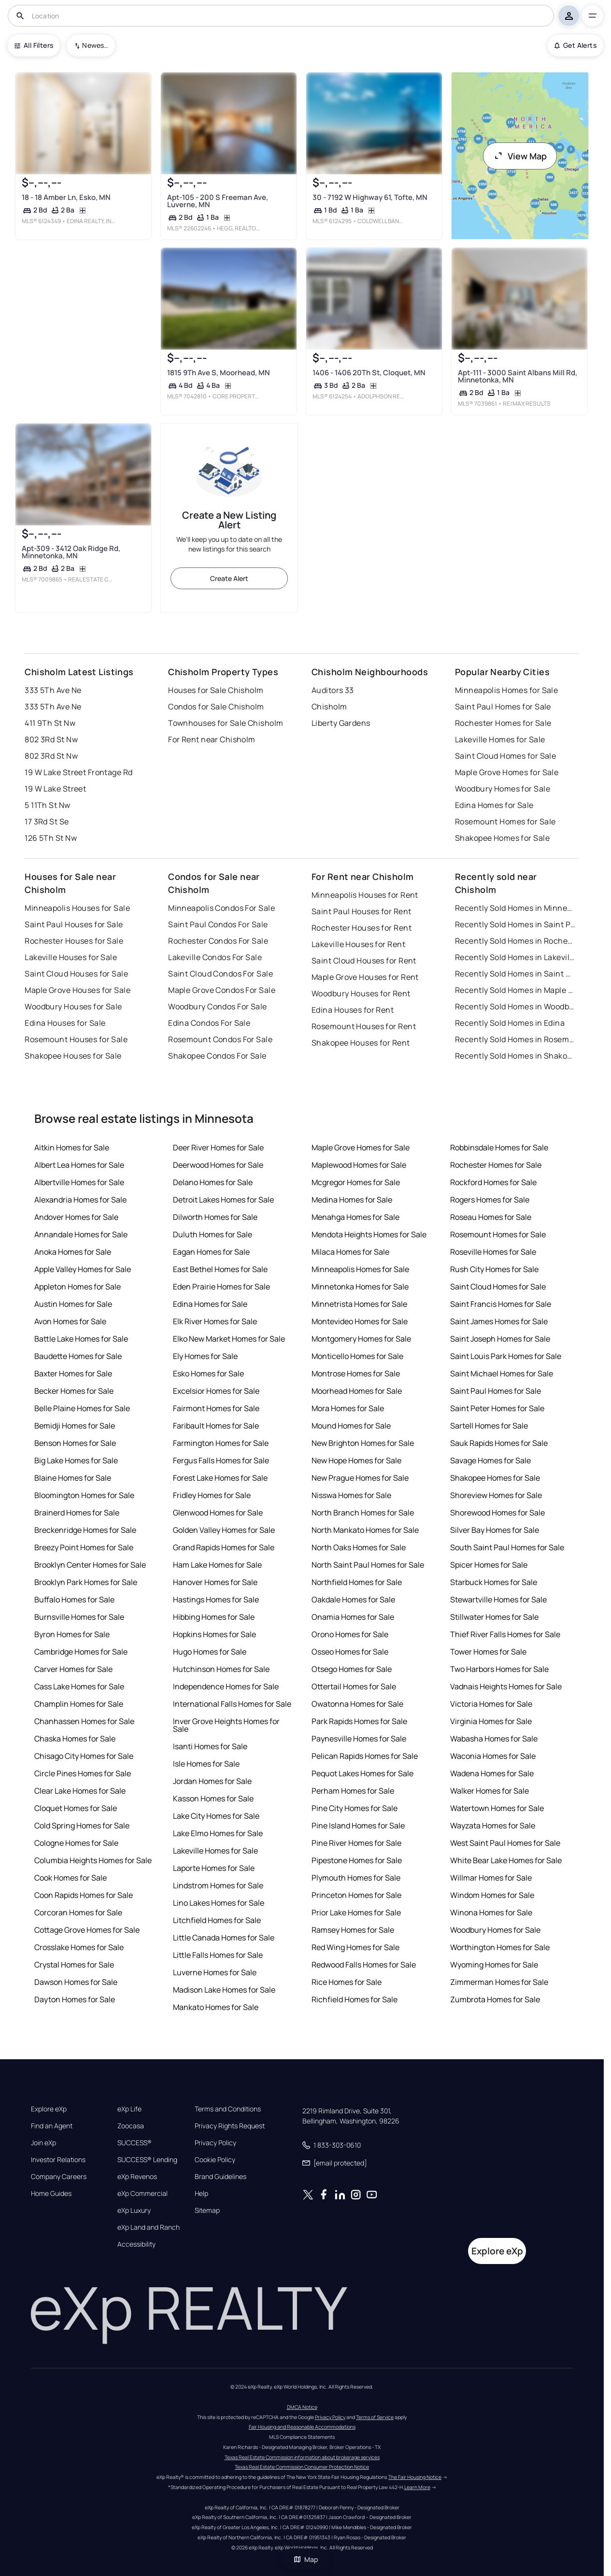  I want to click on Montevideo Homes for Sale, so click(360, 1321).